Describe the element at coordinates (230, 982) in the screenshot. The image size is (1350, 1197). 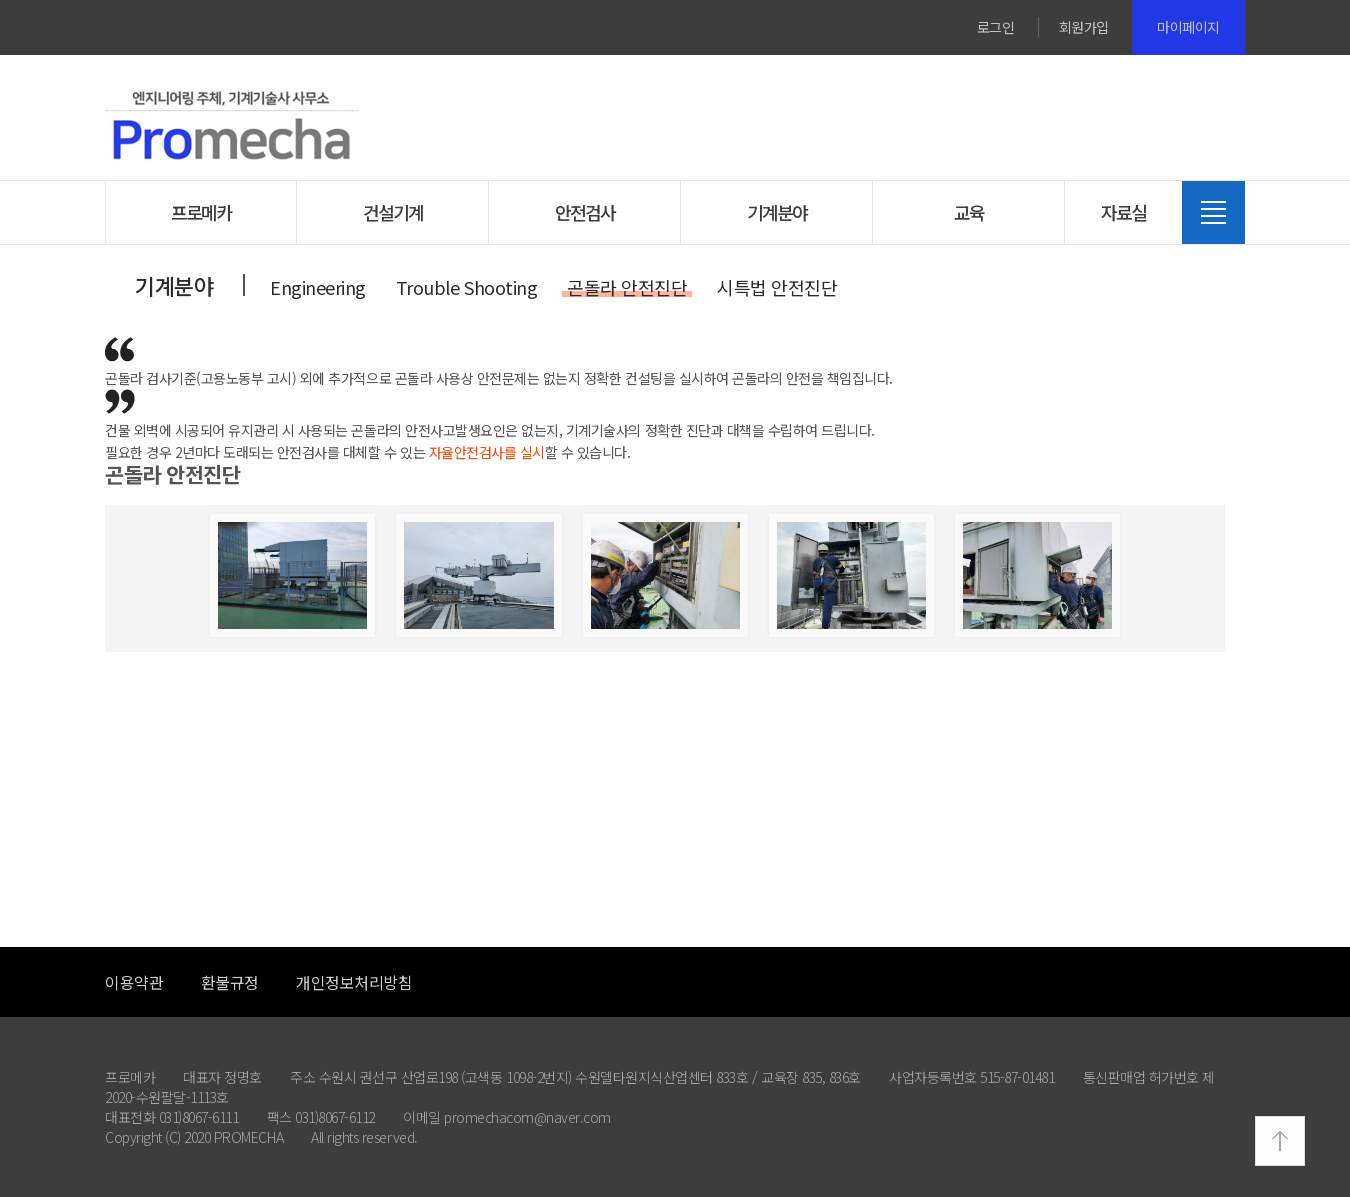
I see `환불규정` at that location.